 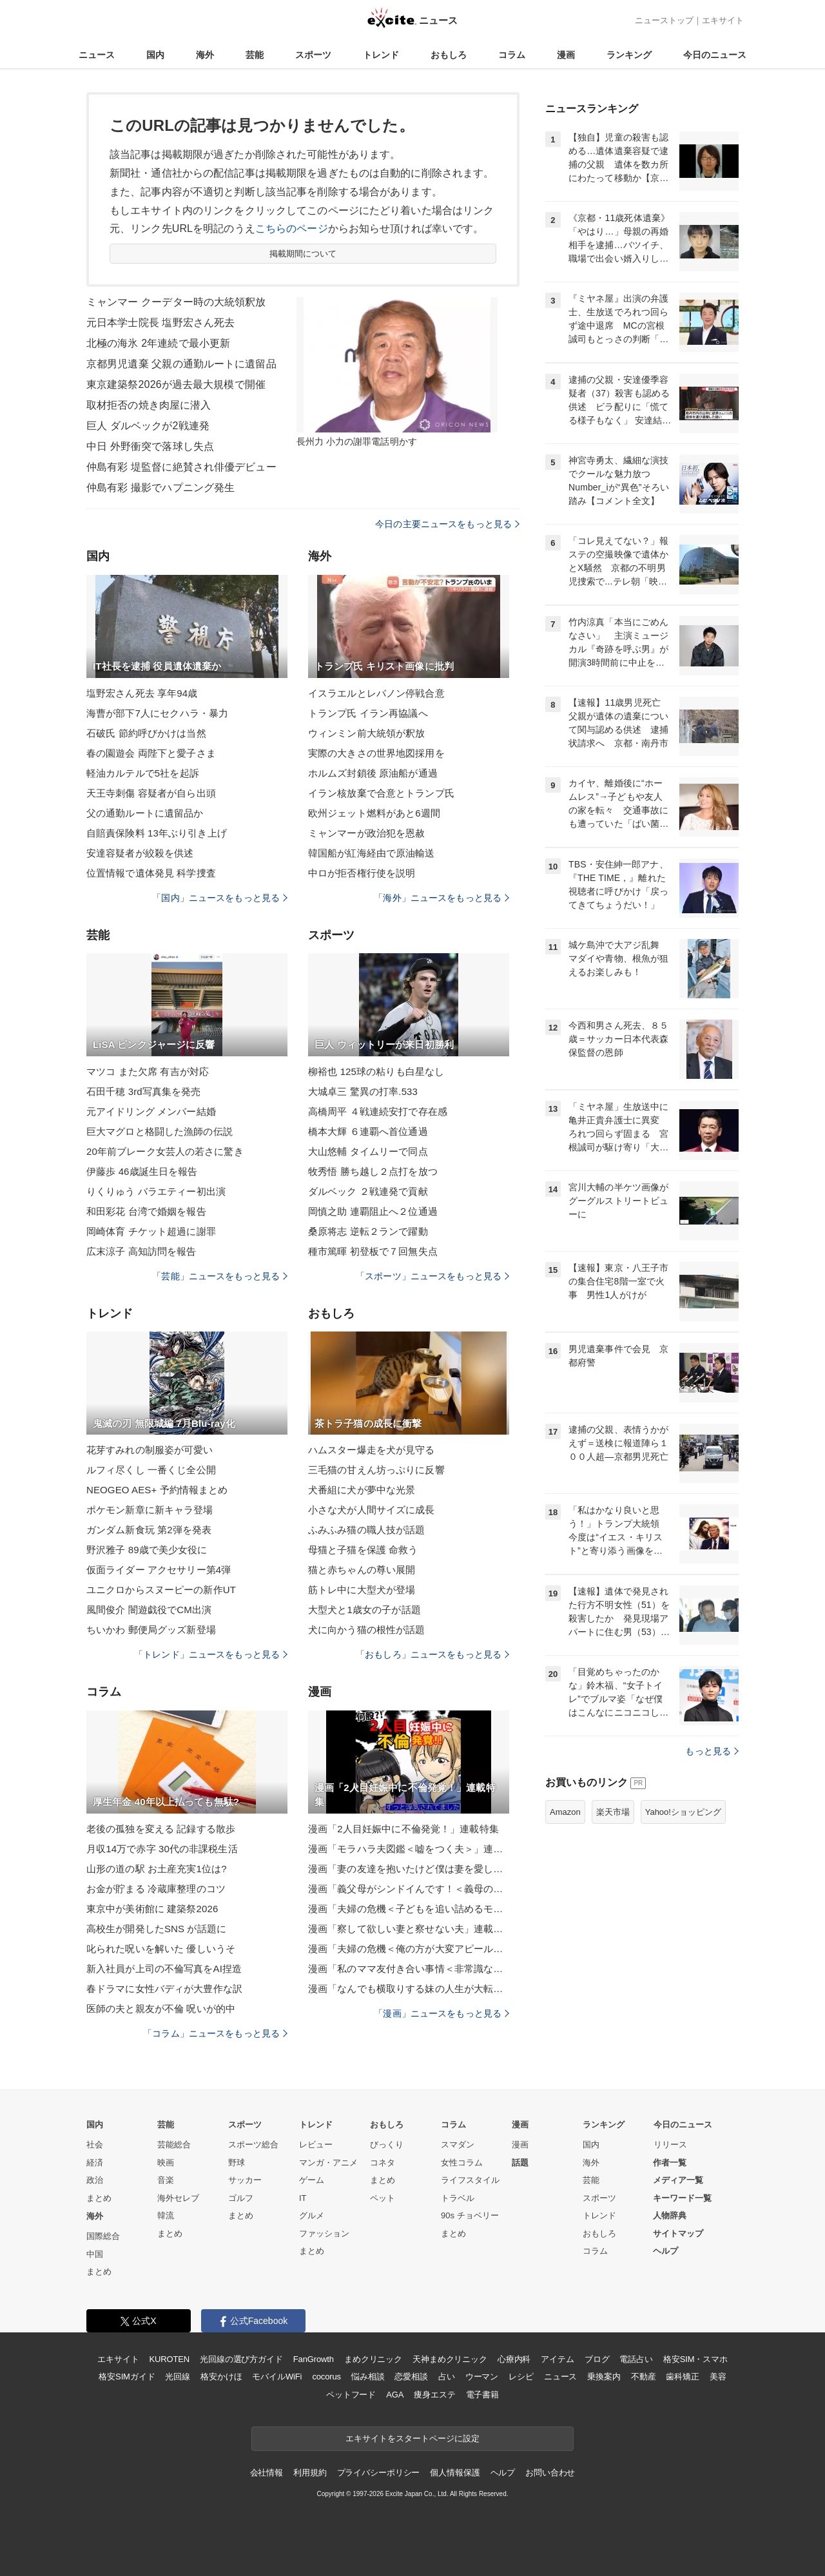 I want to click on 中日 外野衝突で落球し失点, so click(x=150, y=446).